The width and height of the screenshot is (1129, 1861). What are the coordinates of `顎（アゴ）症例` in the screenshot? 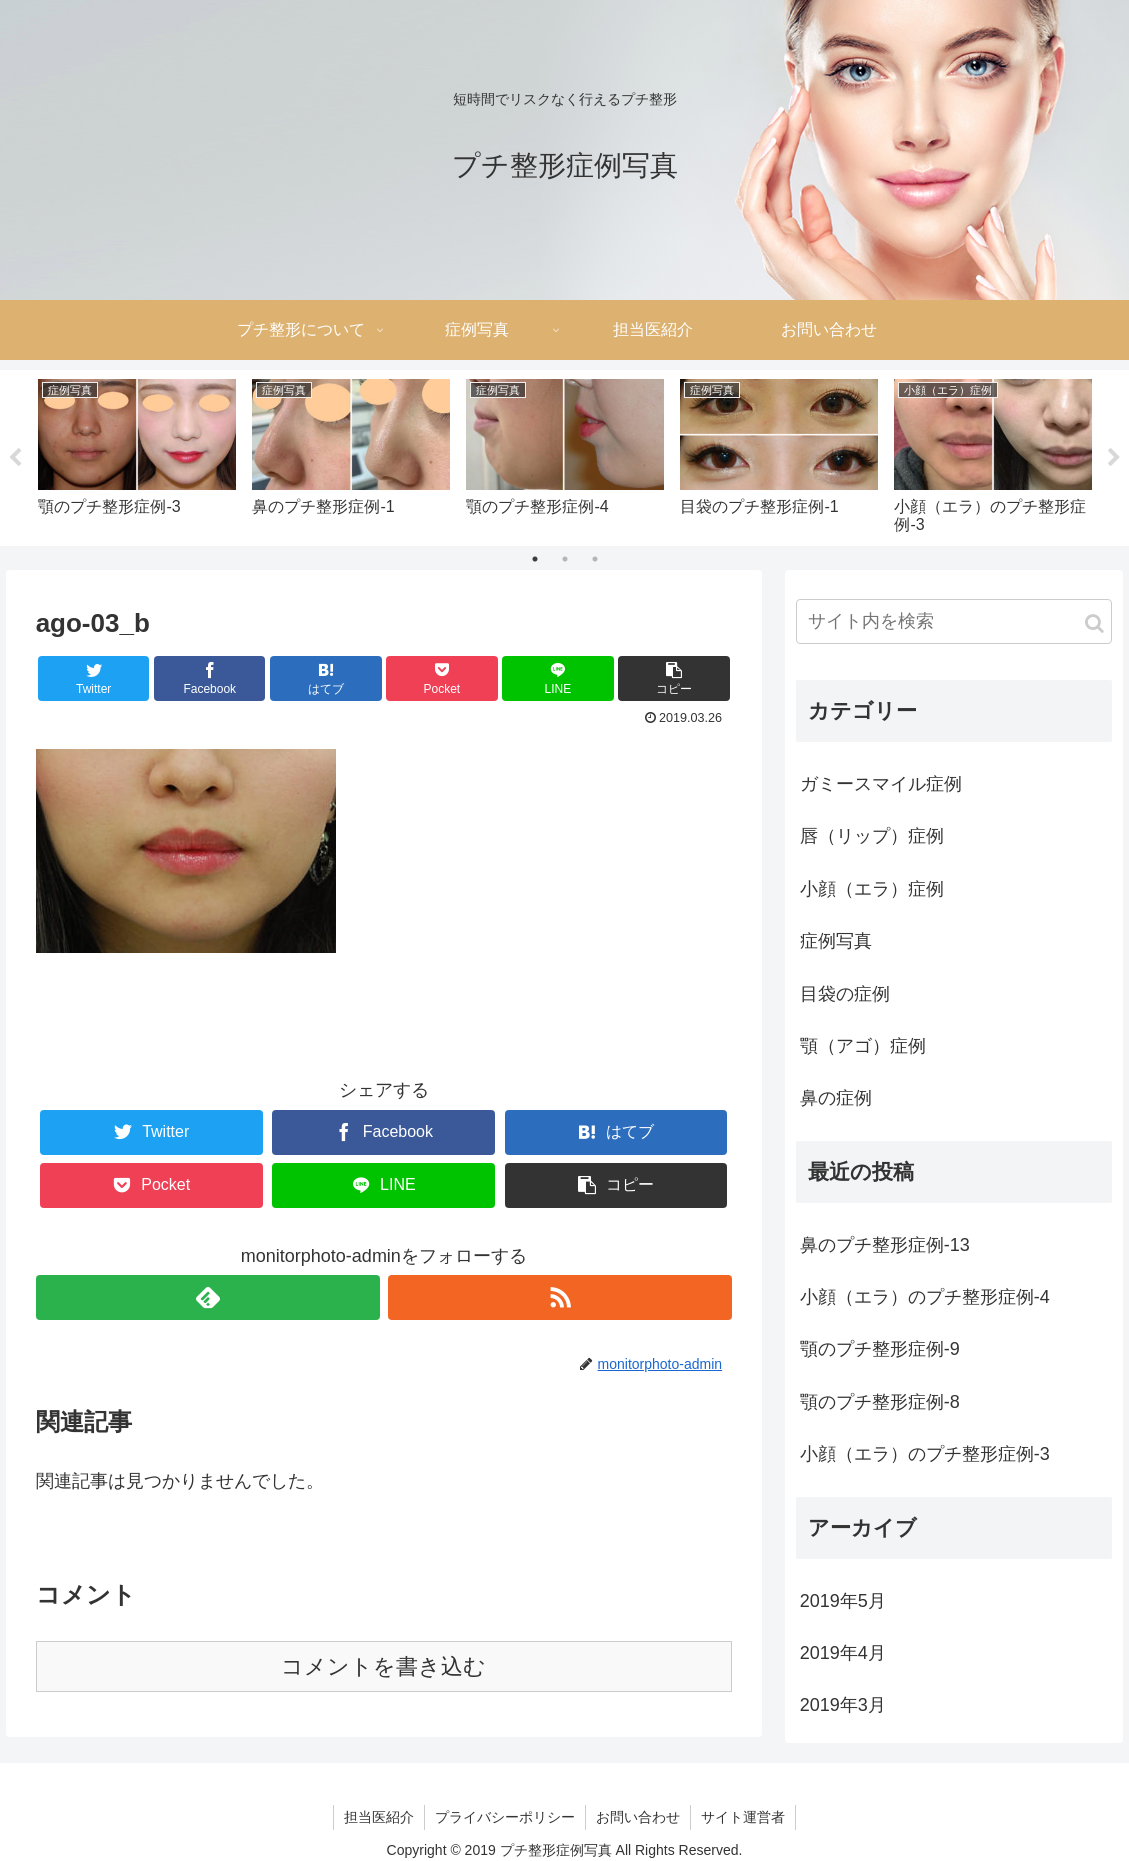 It's located at (863, 1046).